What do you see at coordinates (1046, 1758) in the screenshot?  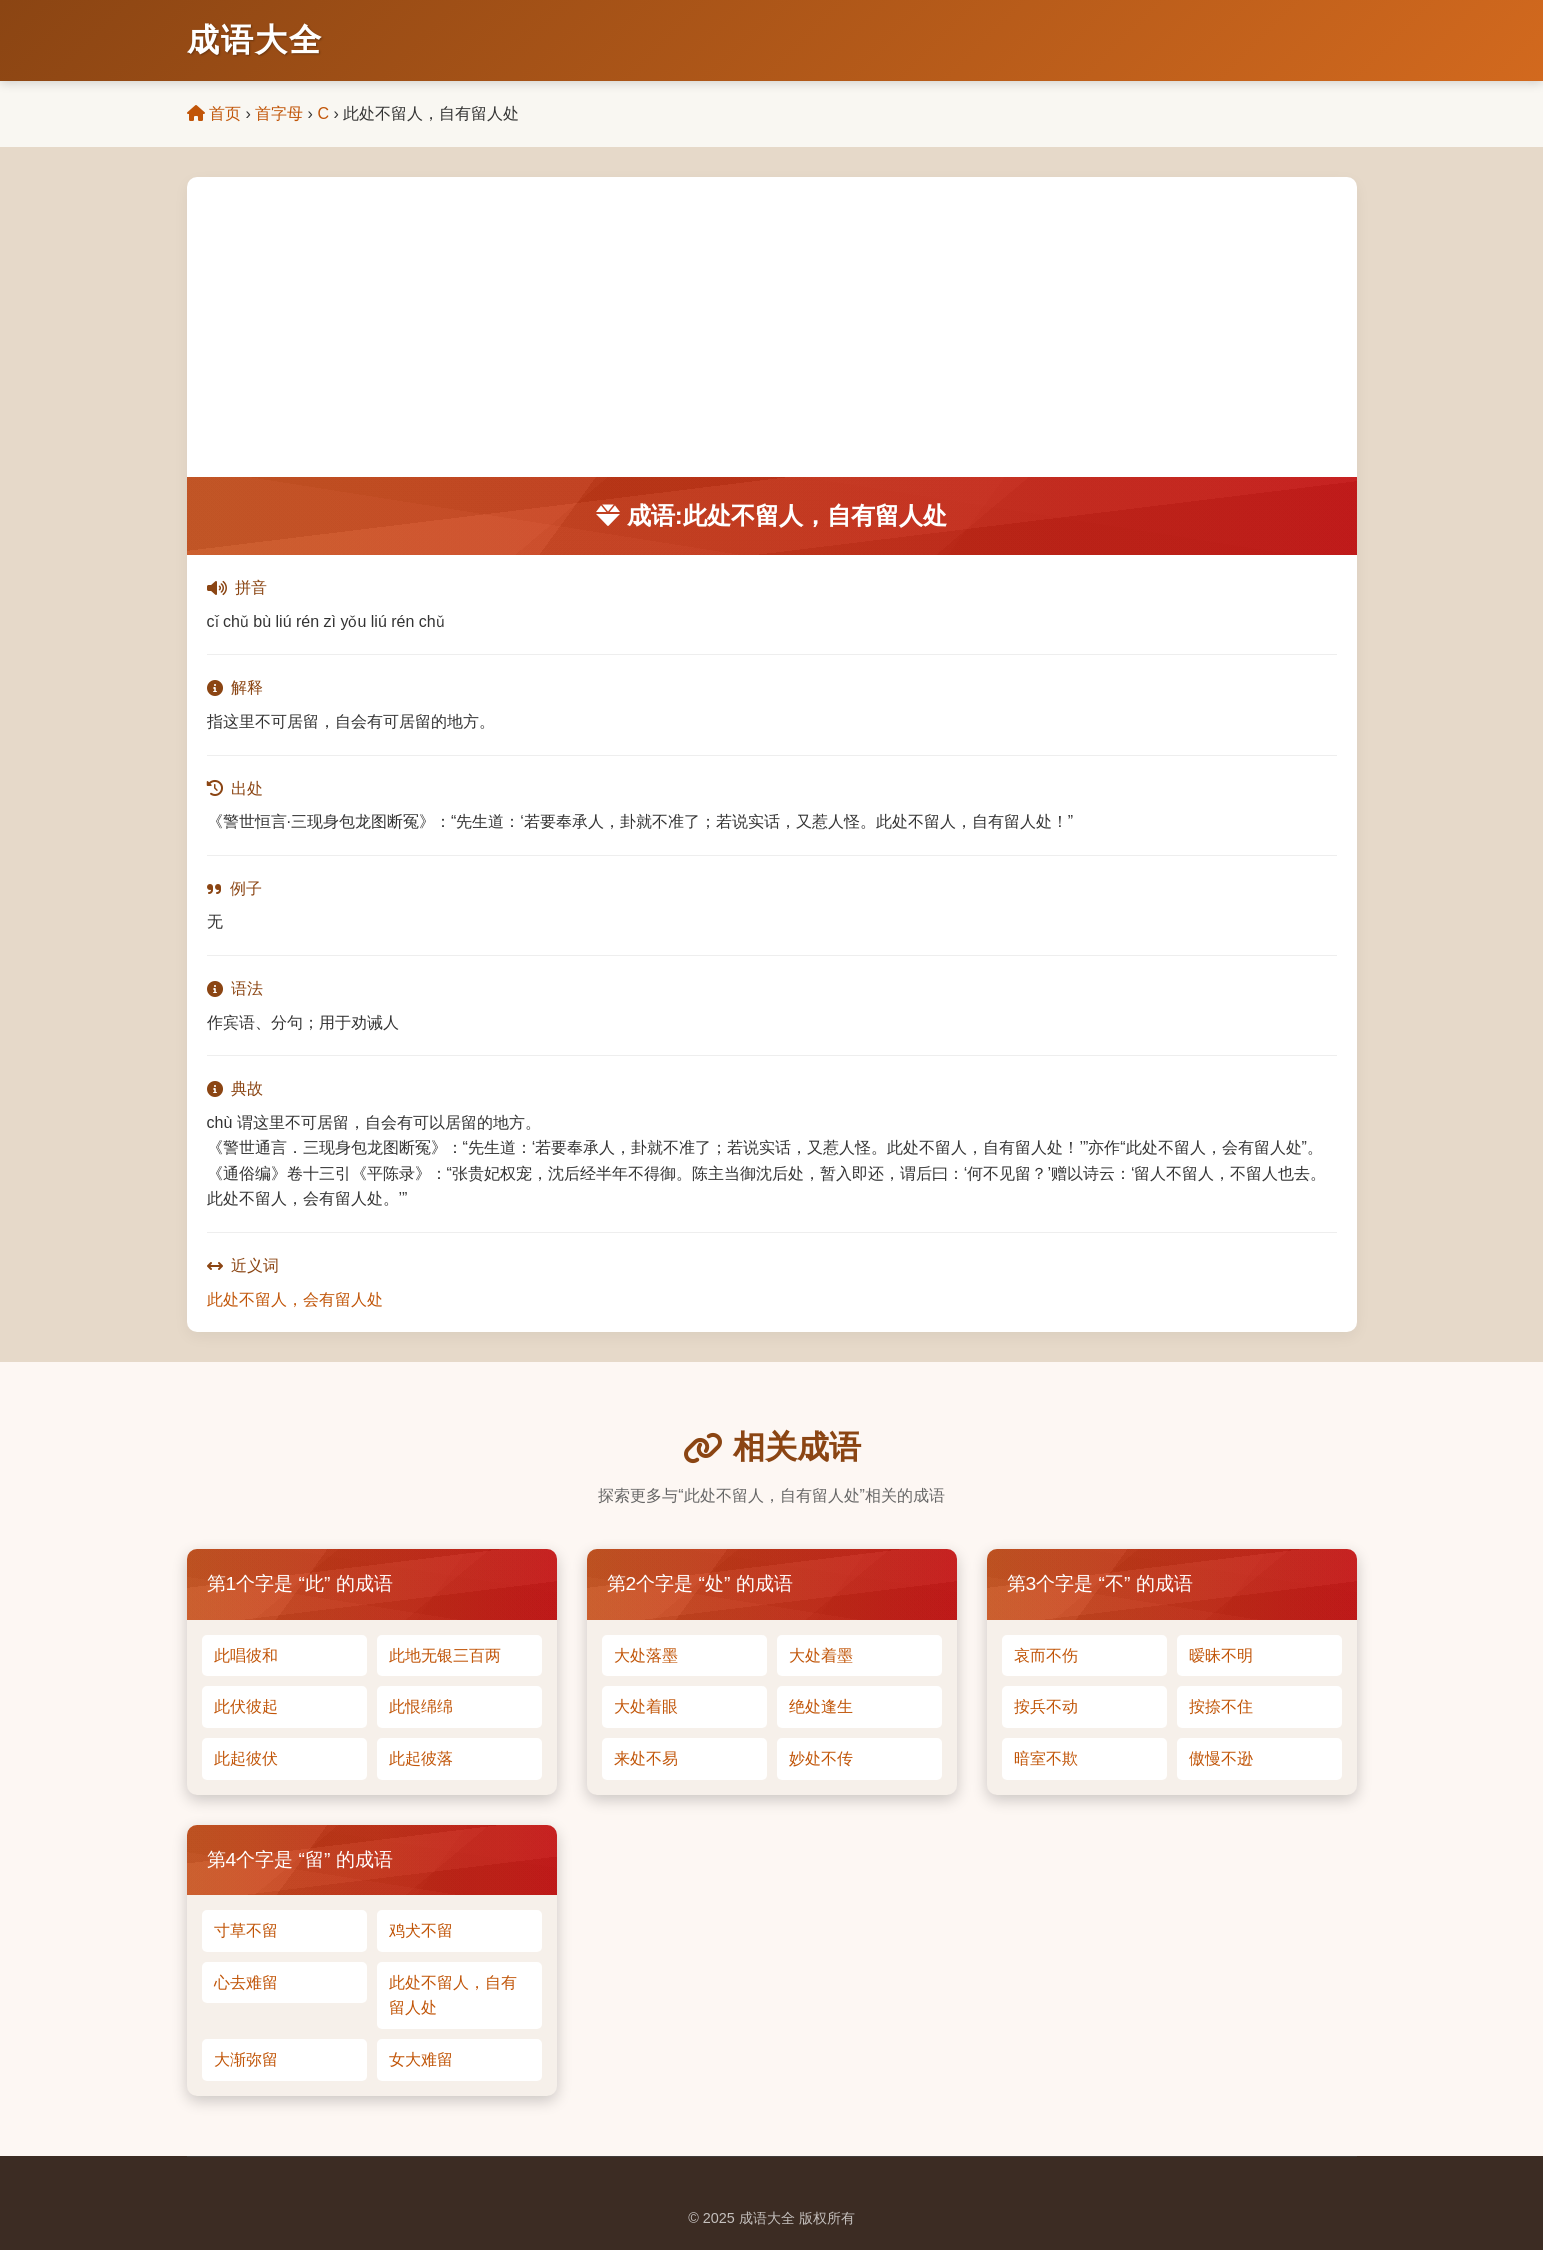 I see `暗室不欺` at bounding box center [1046, 1758].